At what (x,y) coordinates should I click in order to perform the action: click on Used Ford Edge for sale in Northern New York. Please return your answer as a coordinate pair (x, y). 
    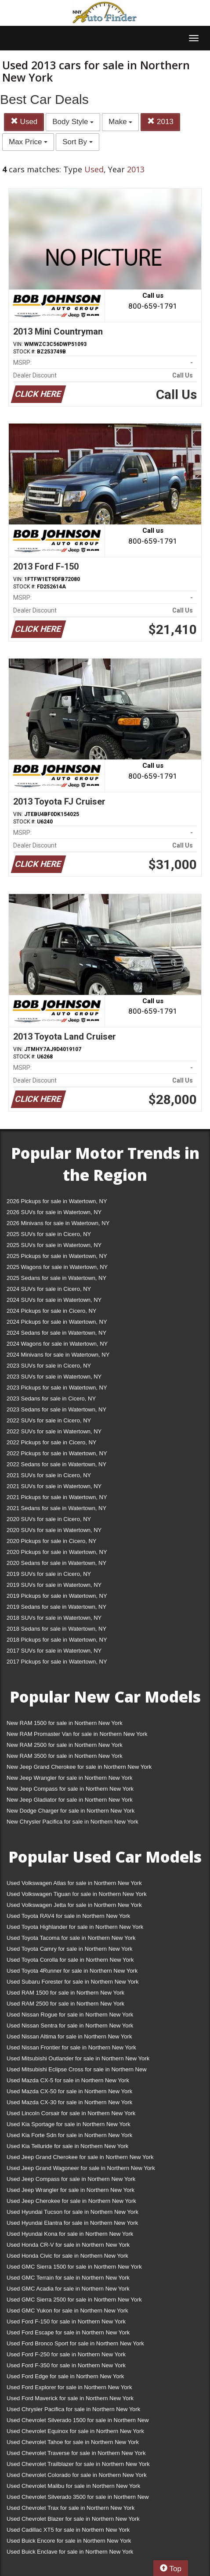
    Looking at the image, I should click on (65, 2376).